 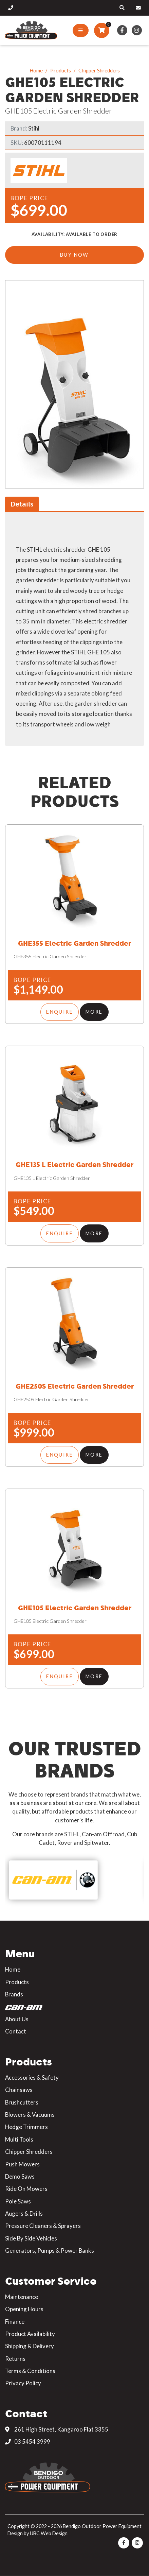 I want to click on UBC Web Design, so click(x=49, y=2533).